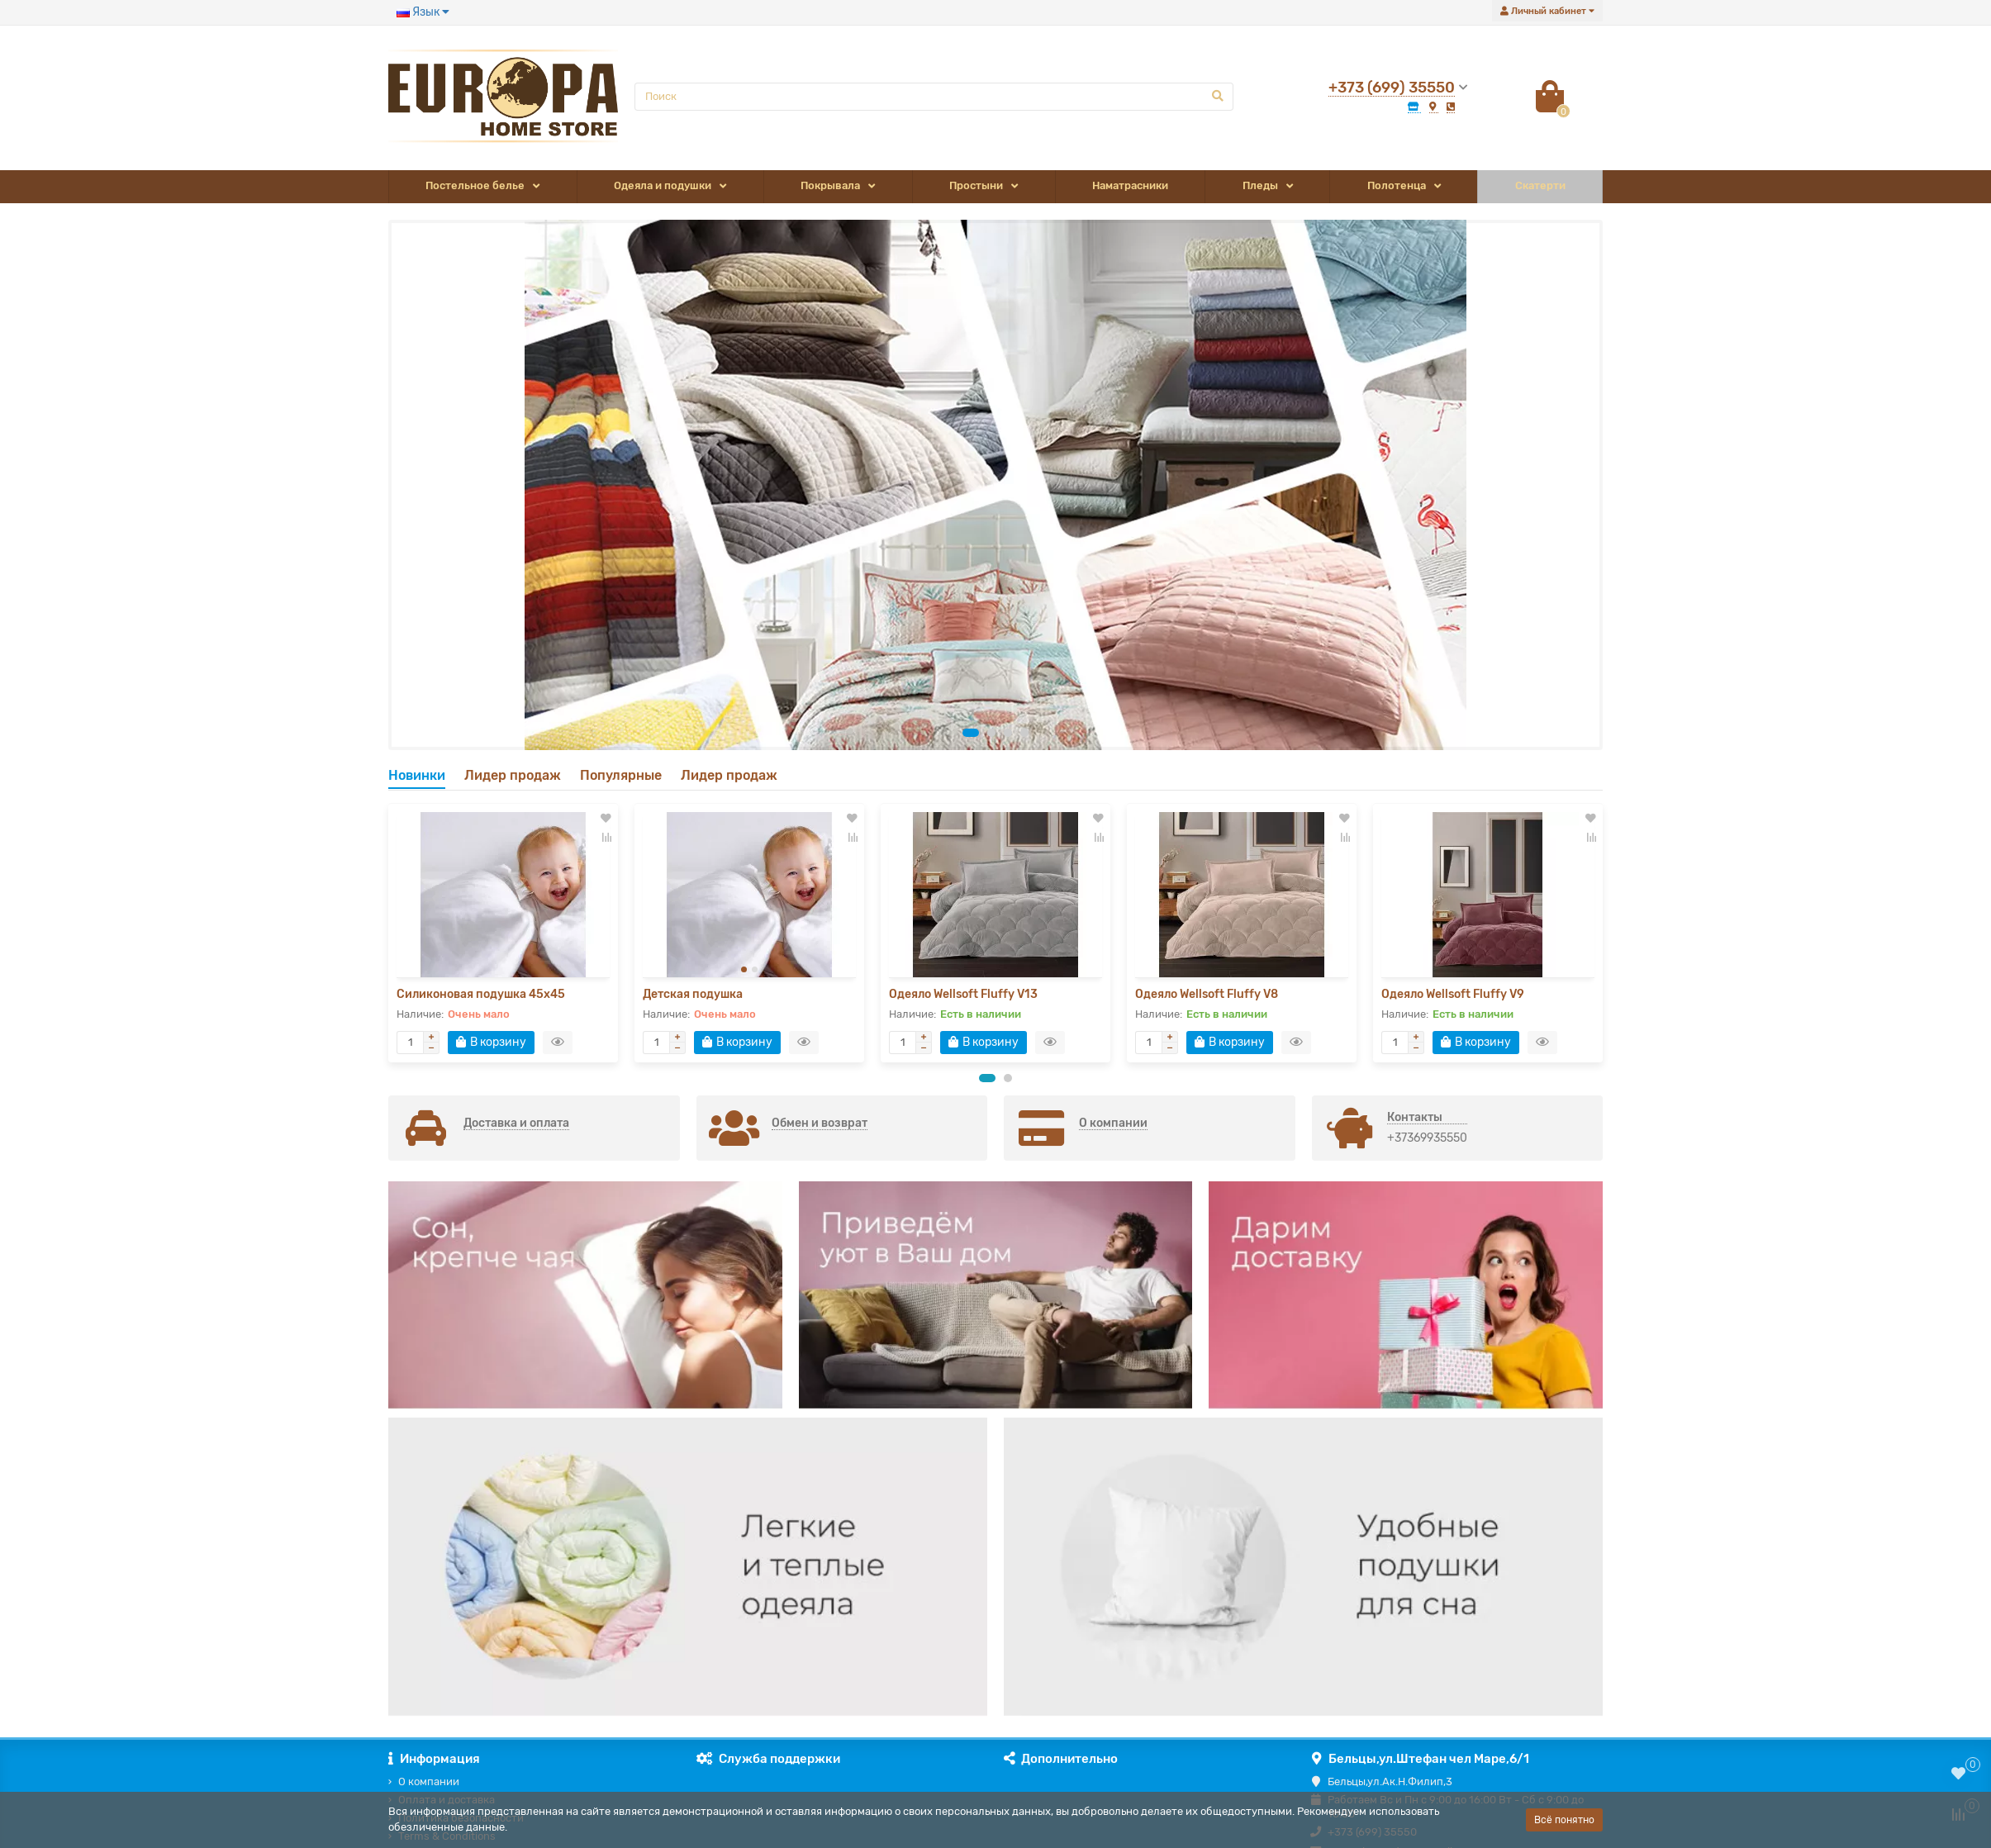  I want to click on Детская подушка, so click(693, 994).